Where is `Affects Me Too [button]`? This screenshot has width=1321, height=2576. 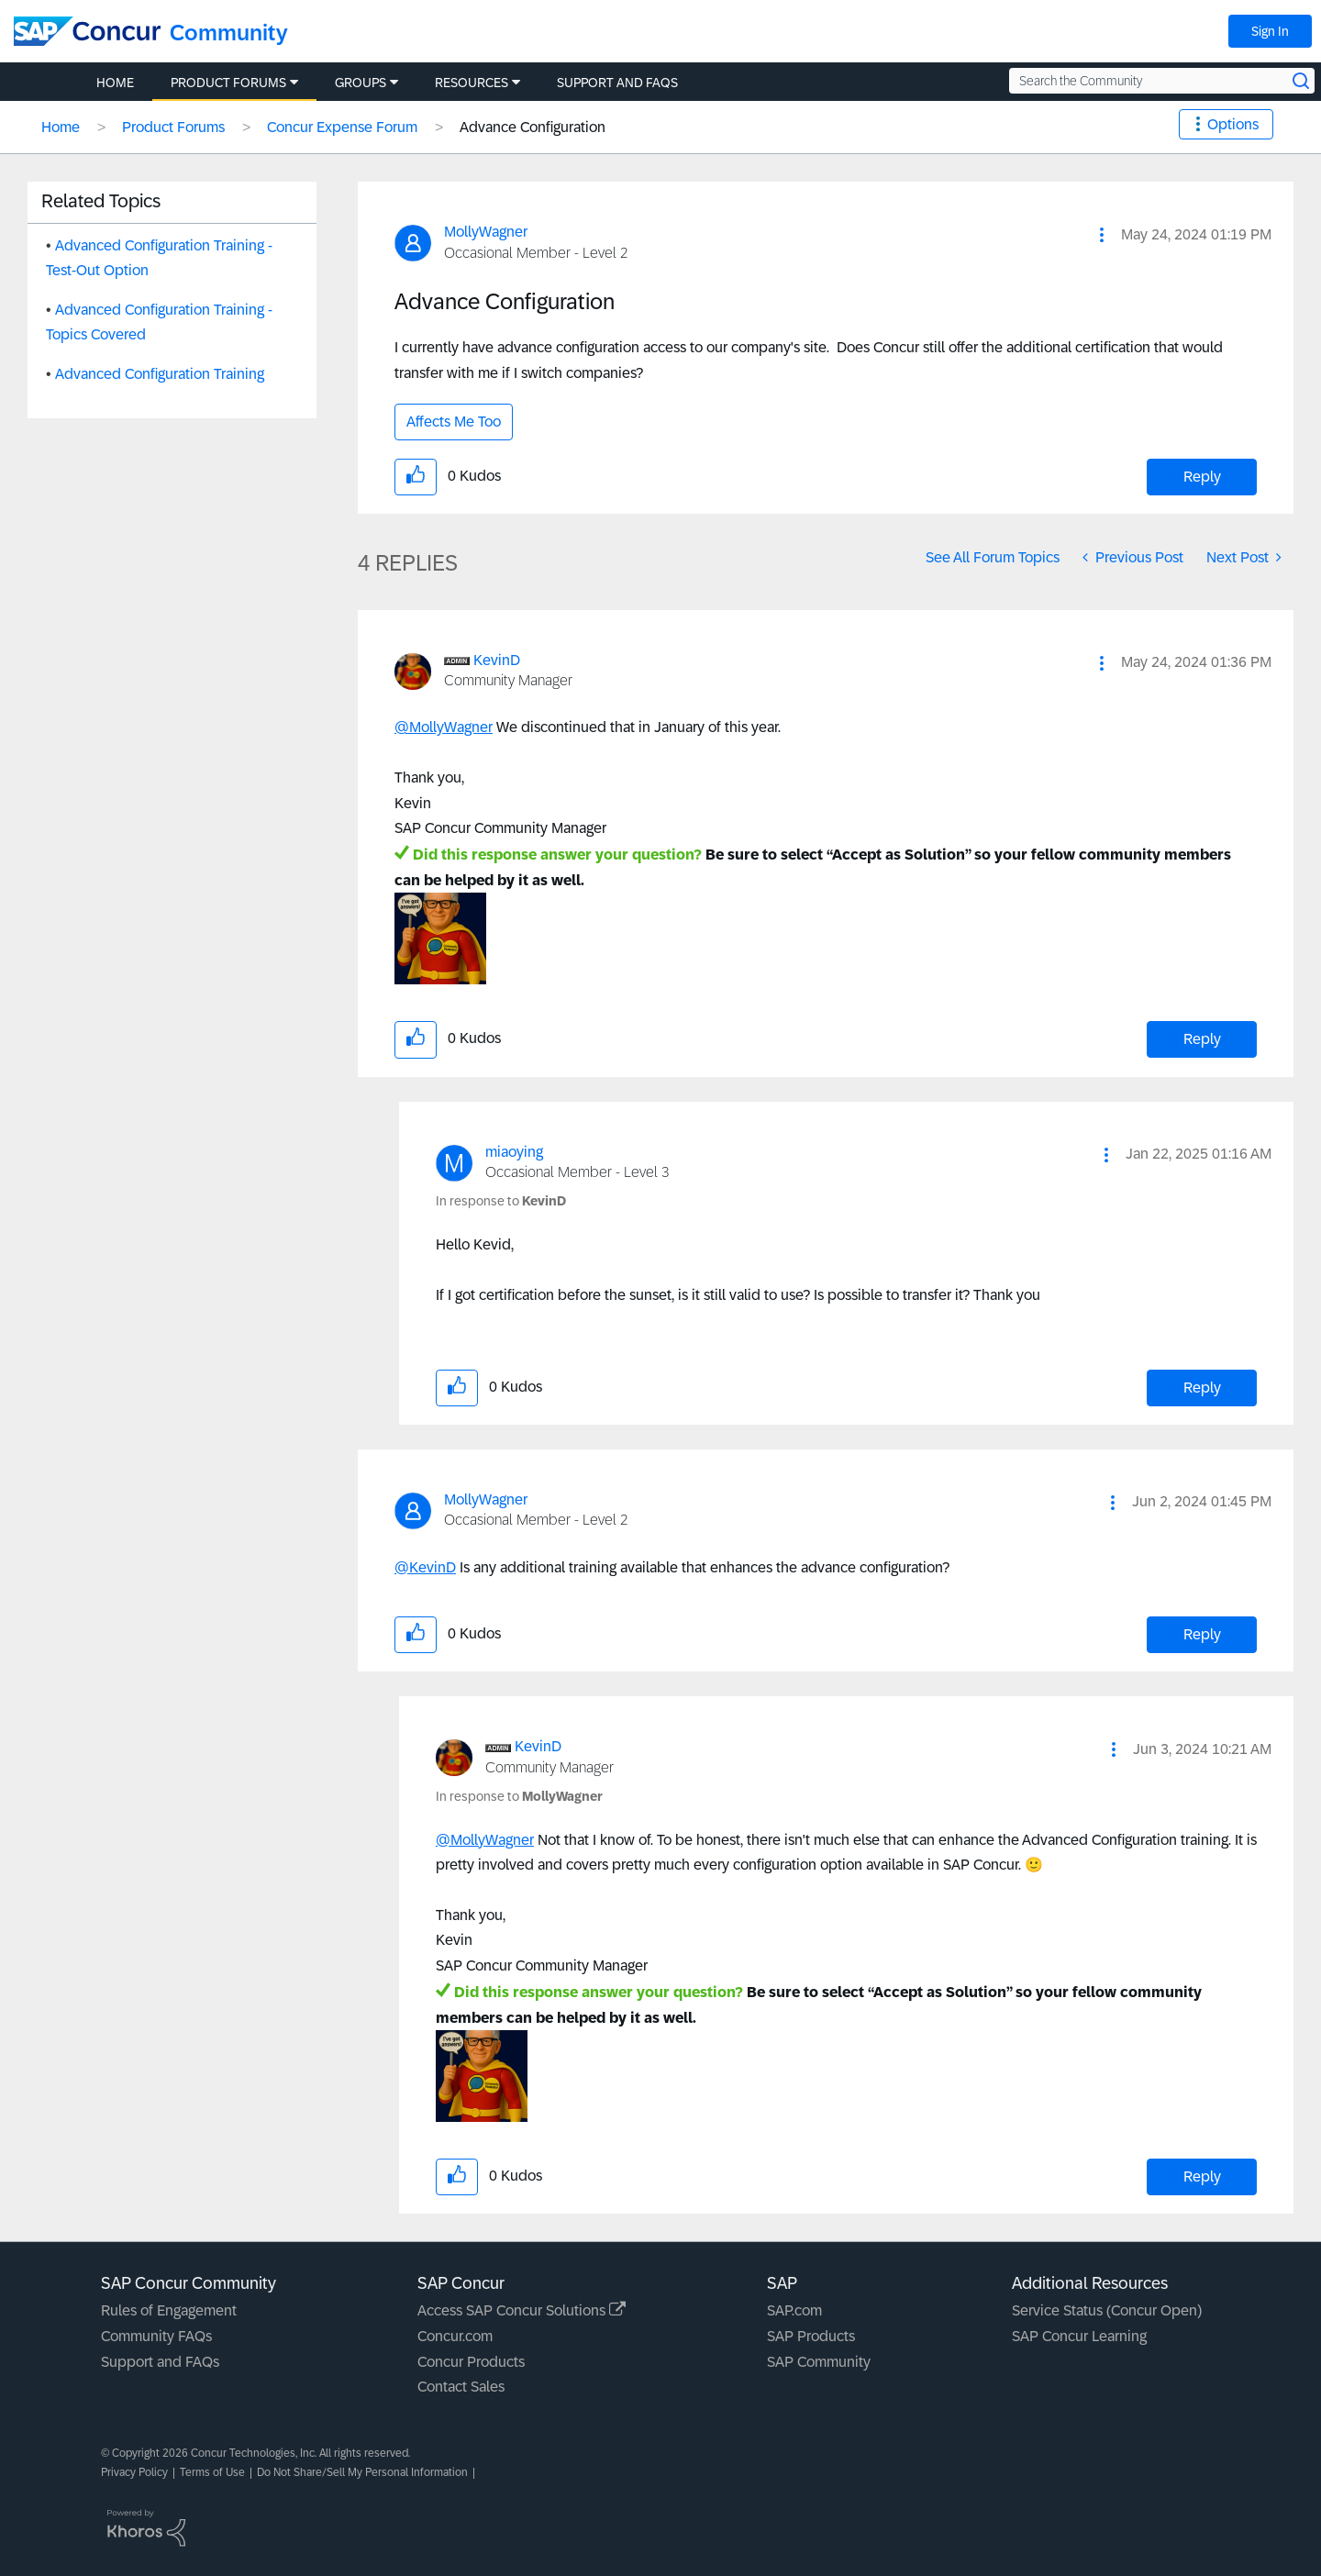 Affects Me Too [button] is located at coordinates (453, 421).